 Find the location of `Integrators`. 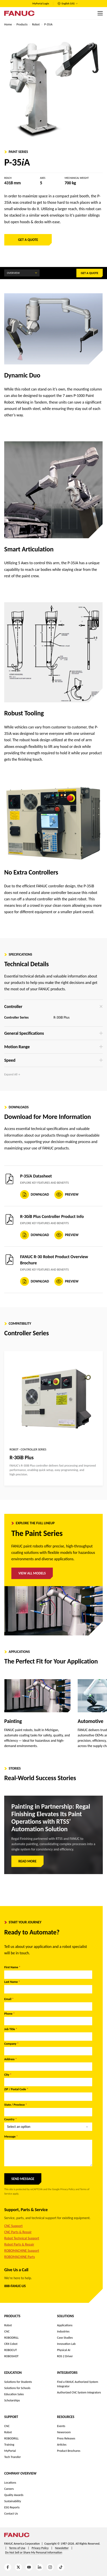

Integrators is located at coordinates (67, 2372).